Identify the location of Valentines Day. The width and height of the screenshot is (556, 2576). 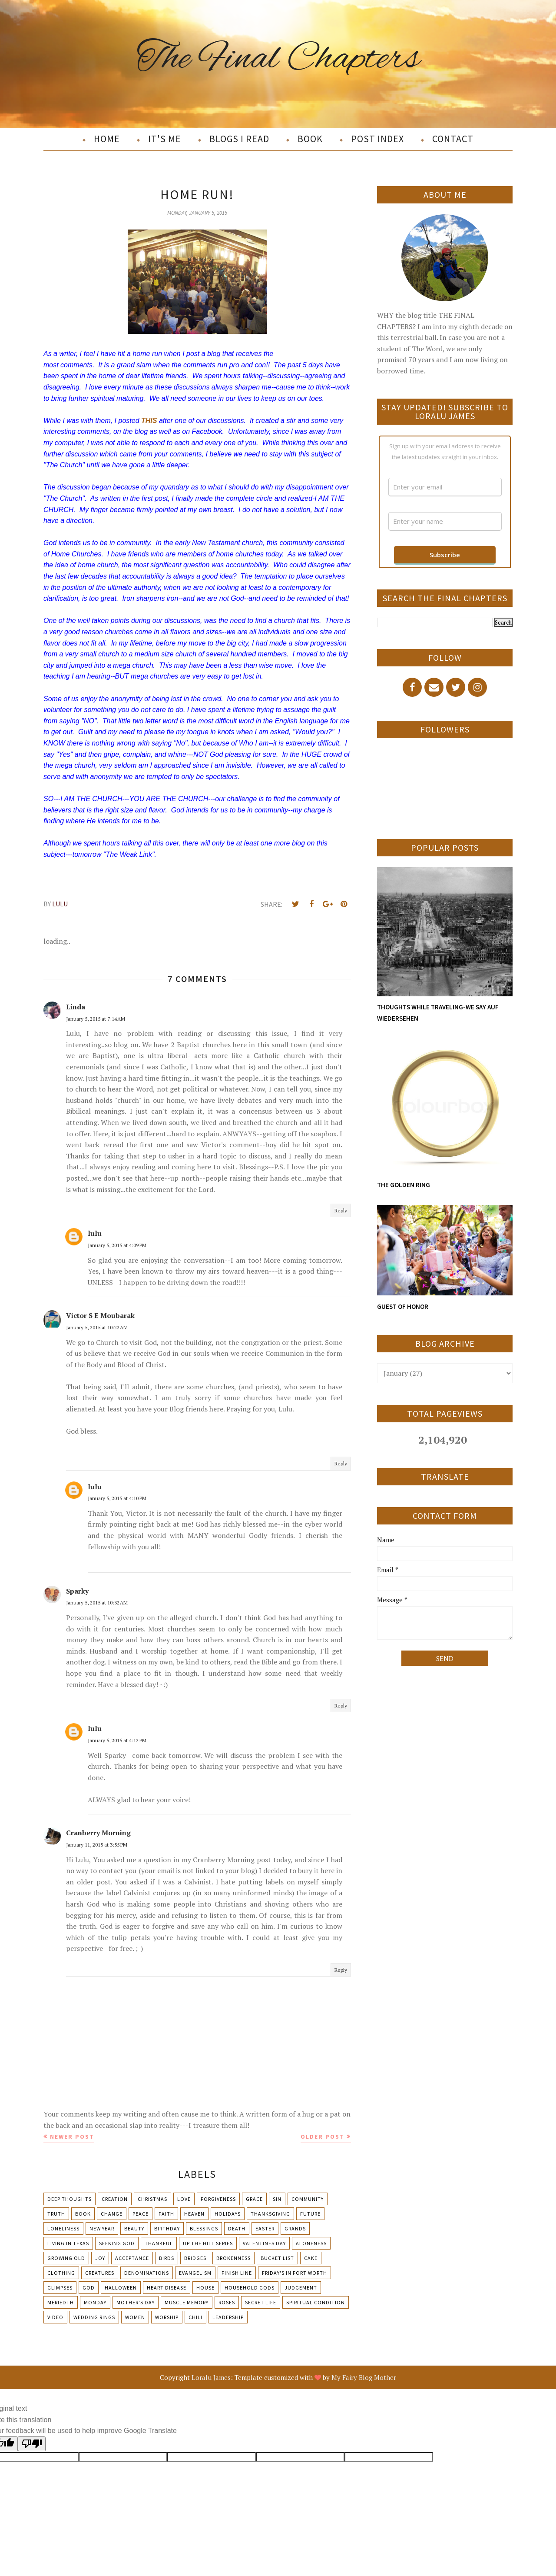
(264, 2243).